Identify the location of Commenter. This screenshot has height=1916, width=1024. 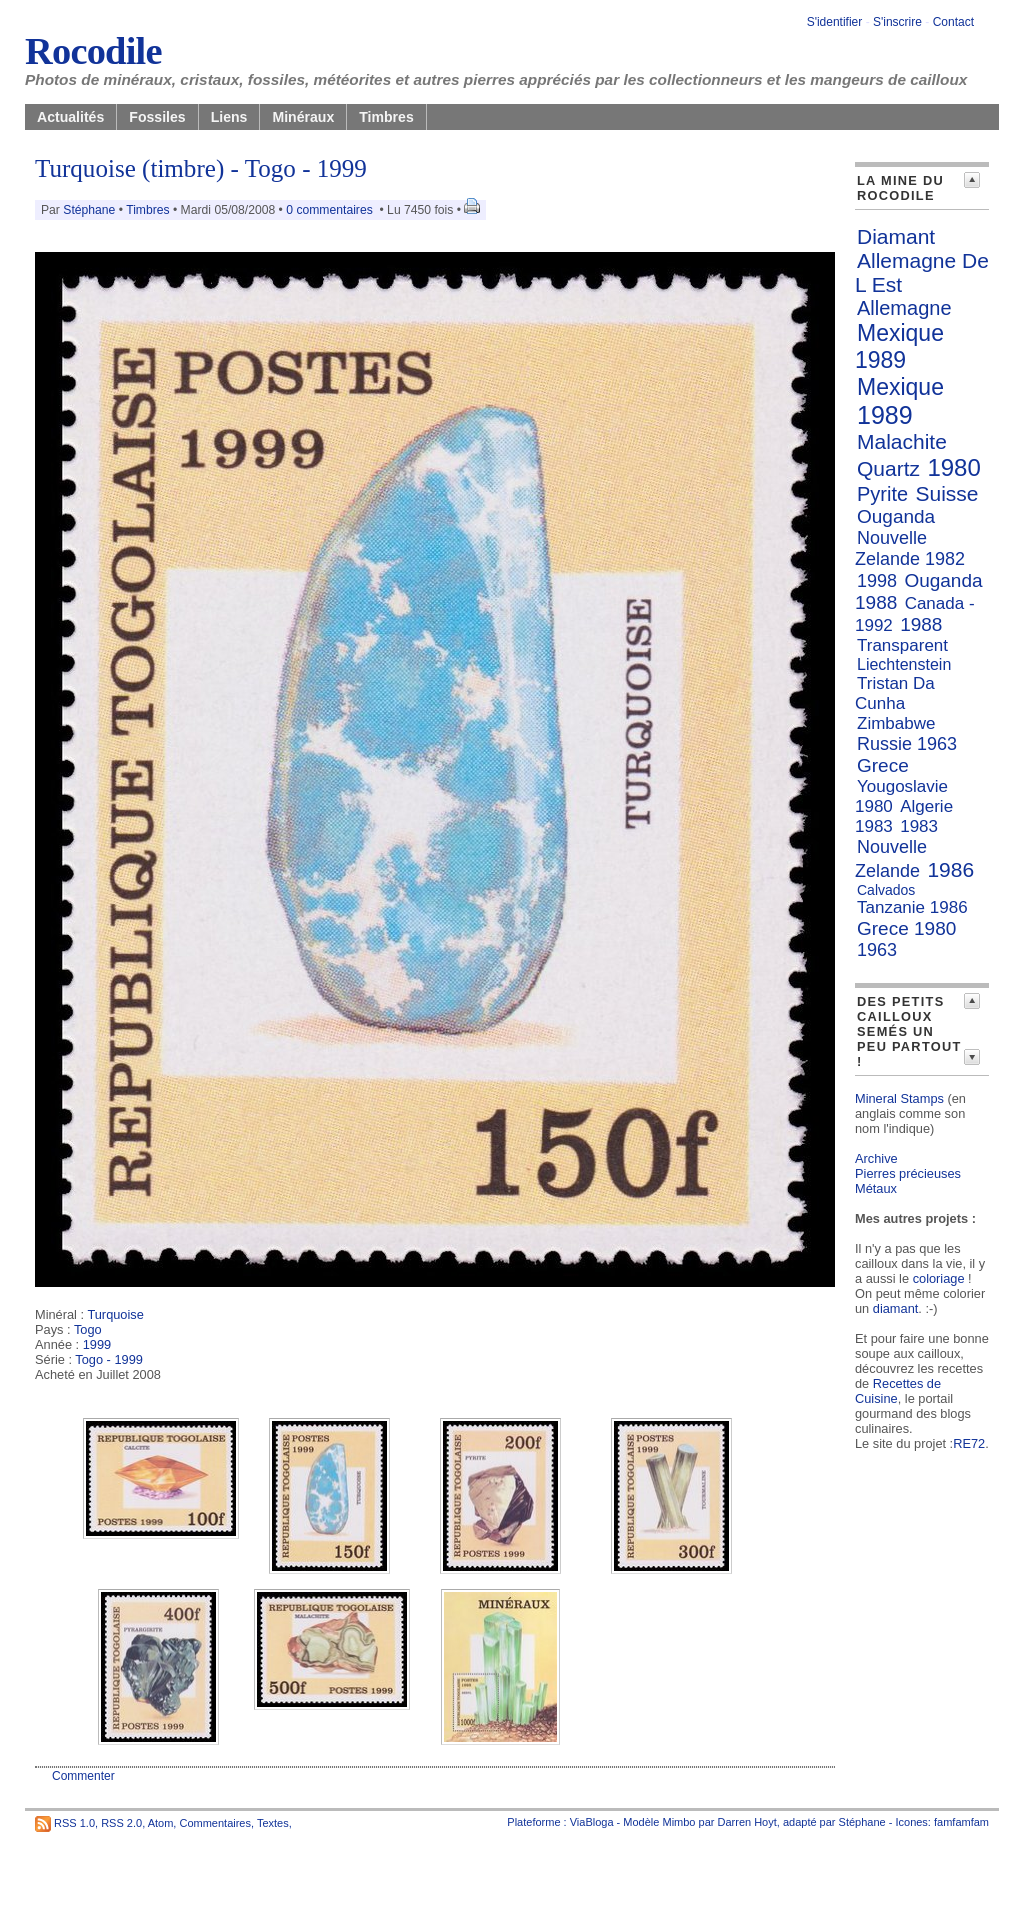
(83, 1776).